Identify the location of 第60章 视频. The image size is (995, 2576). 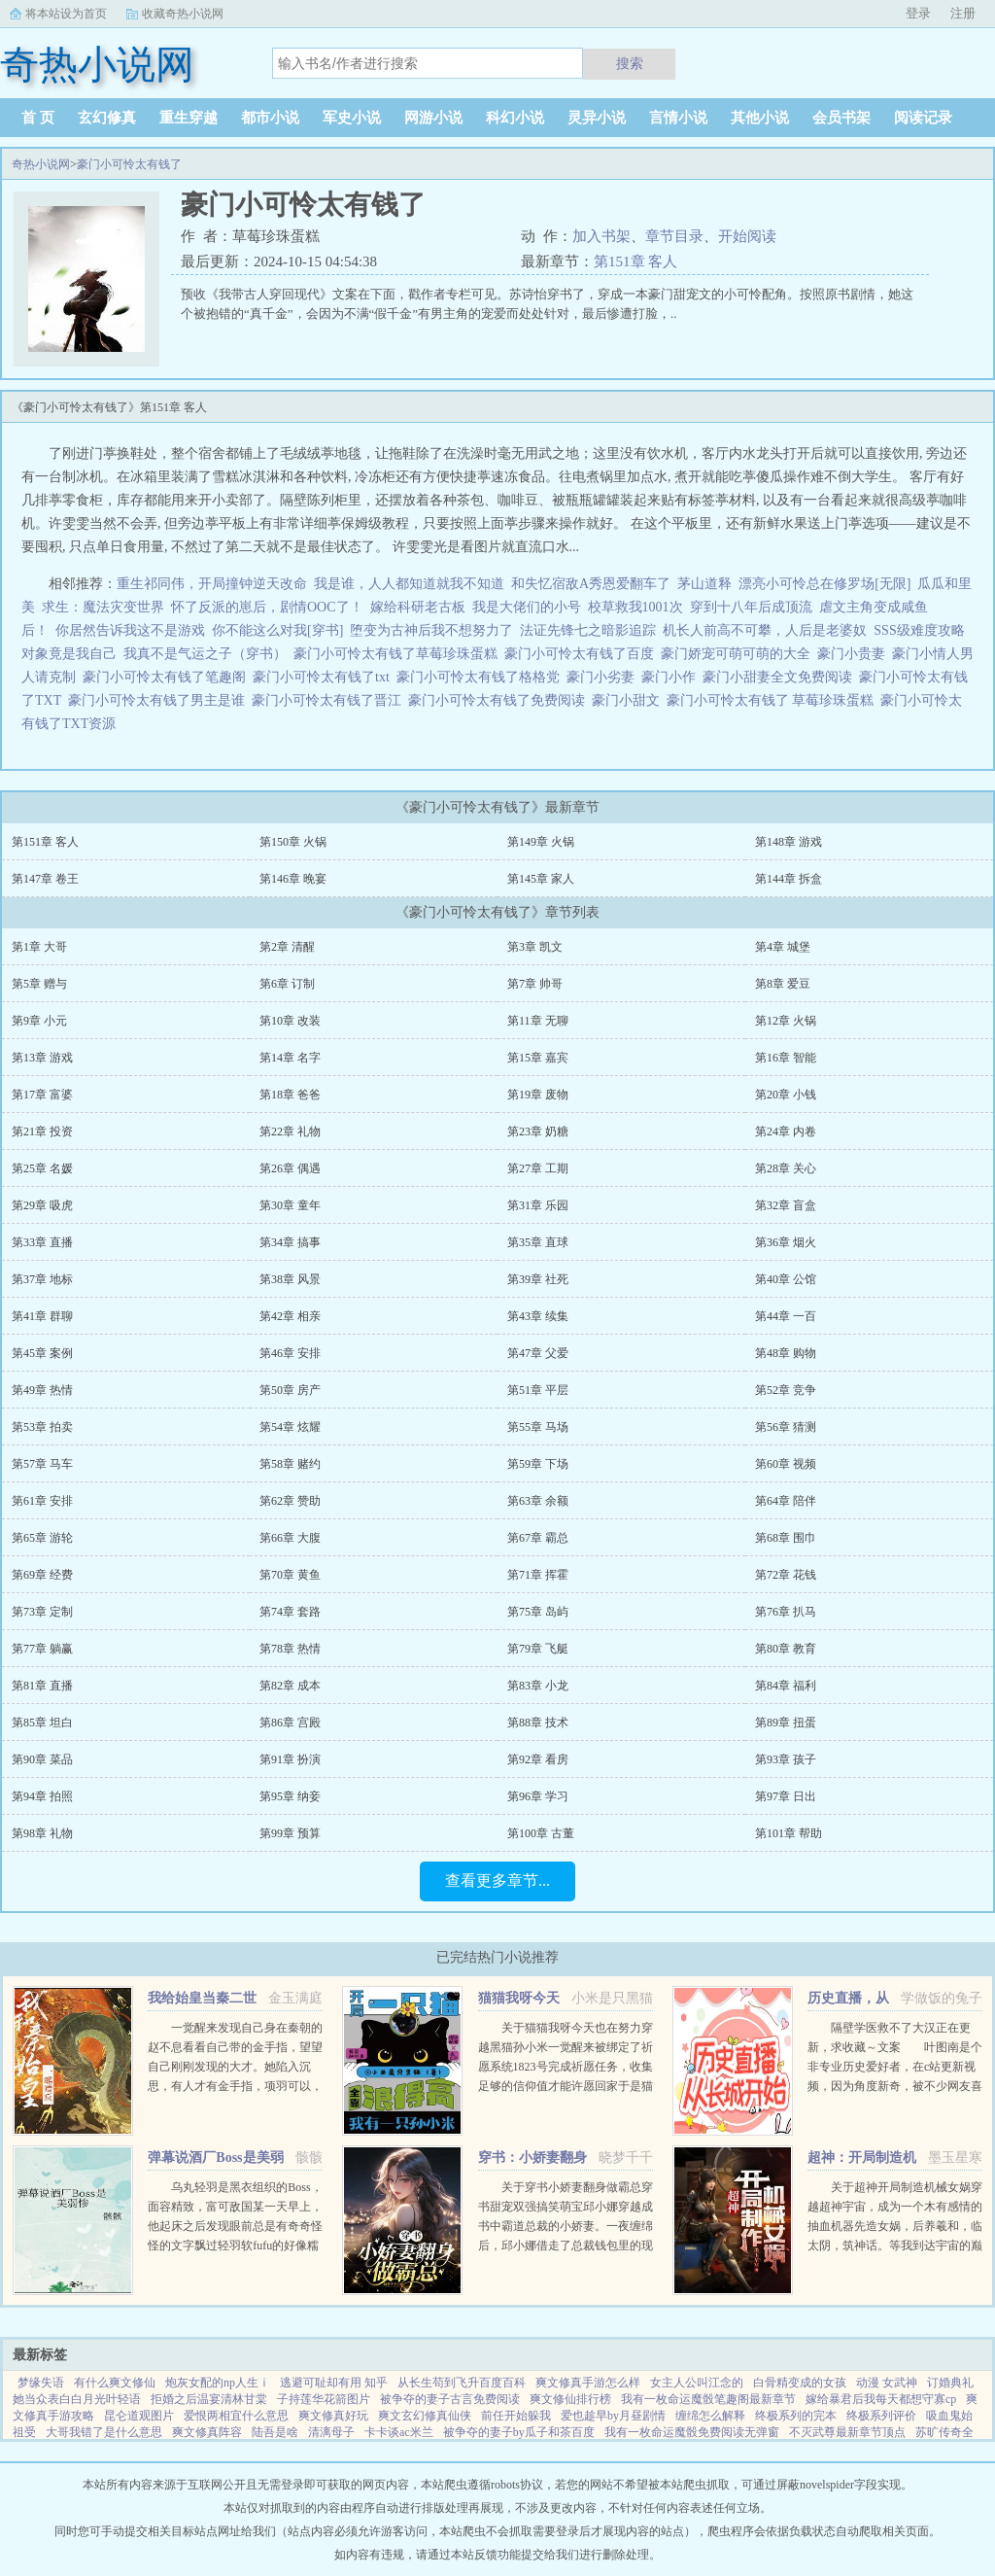
(785, 1464).